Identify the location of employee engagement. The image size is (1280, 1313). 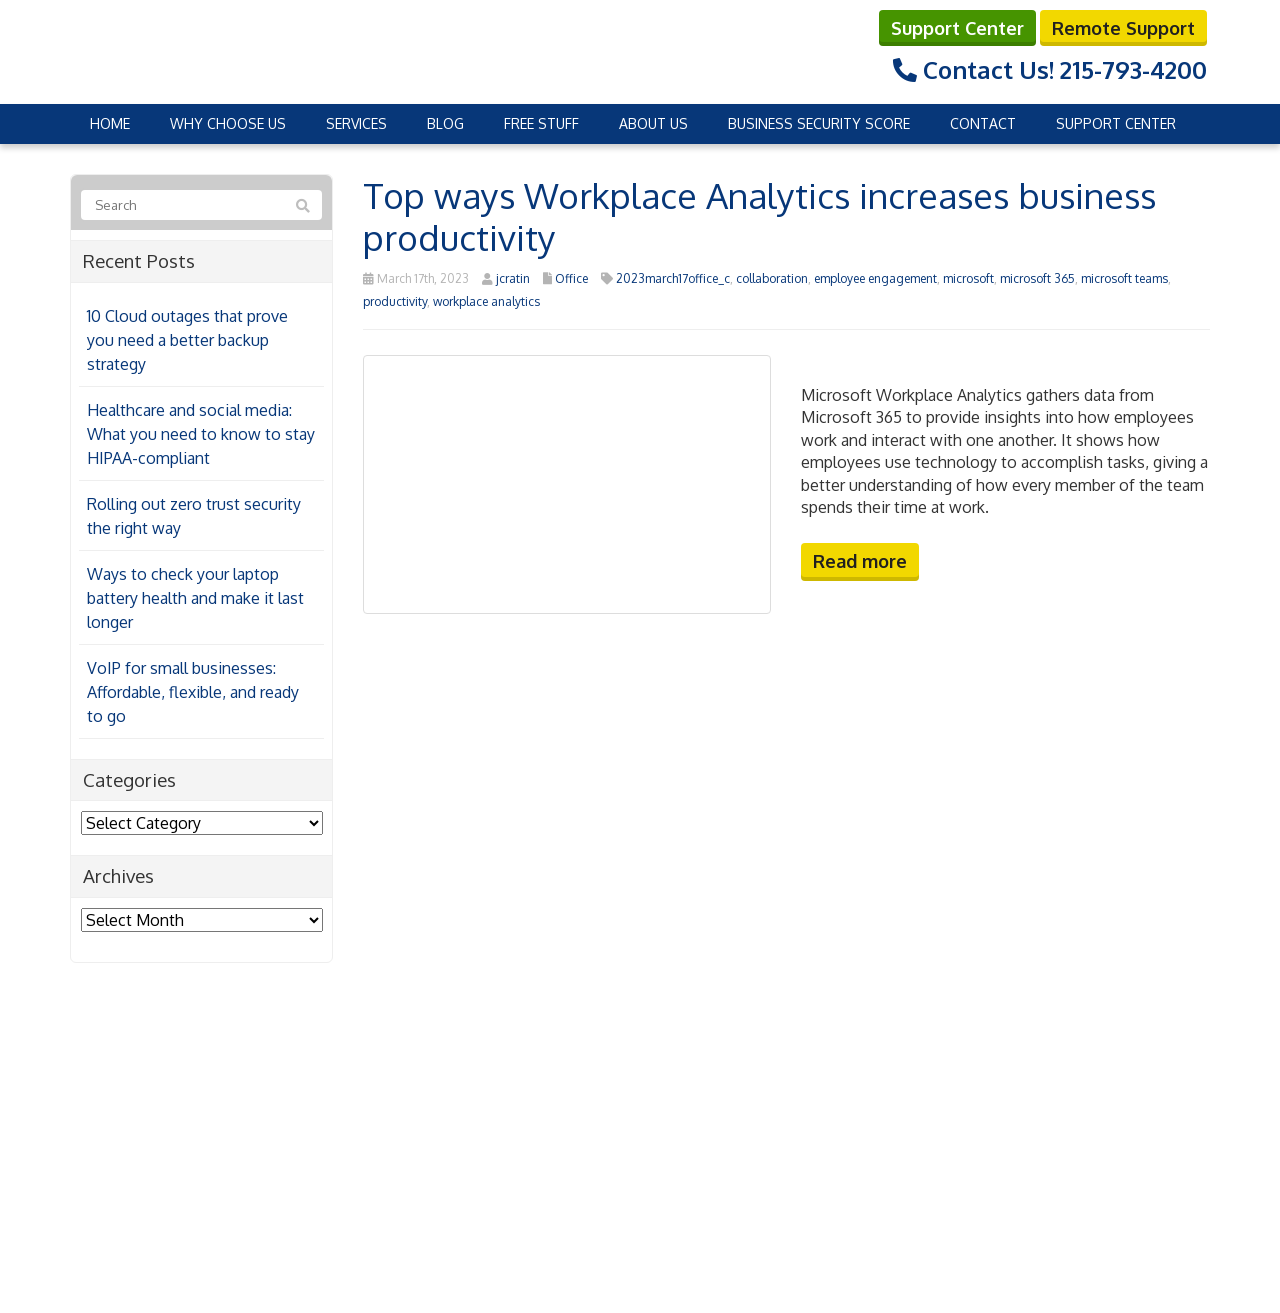
(875, 278).